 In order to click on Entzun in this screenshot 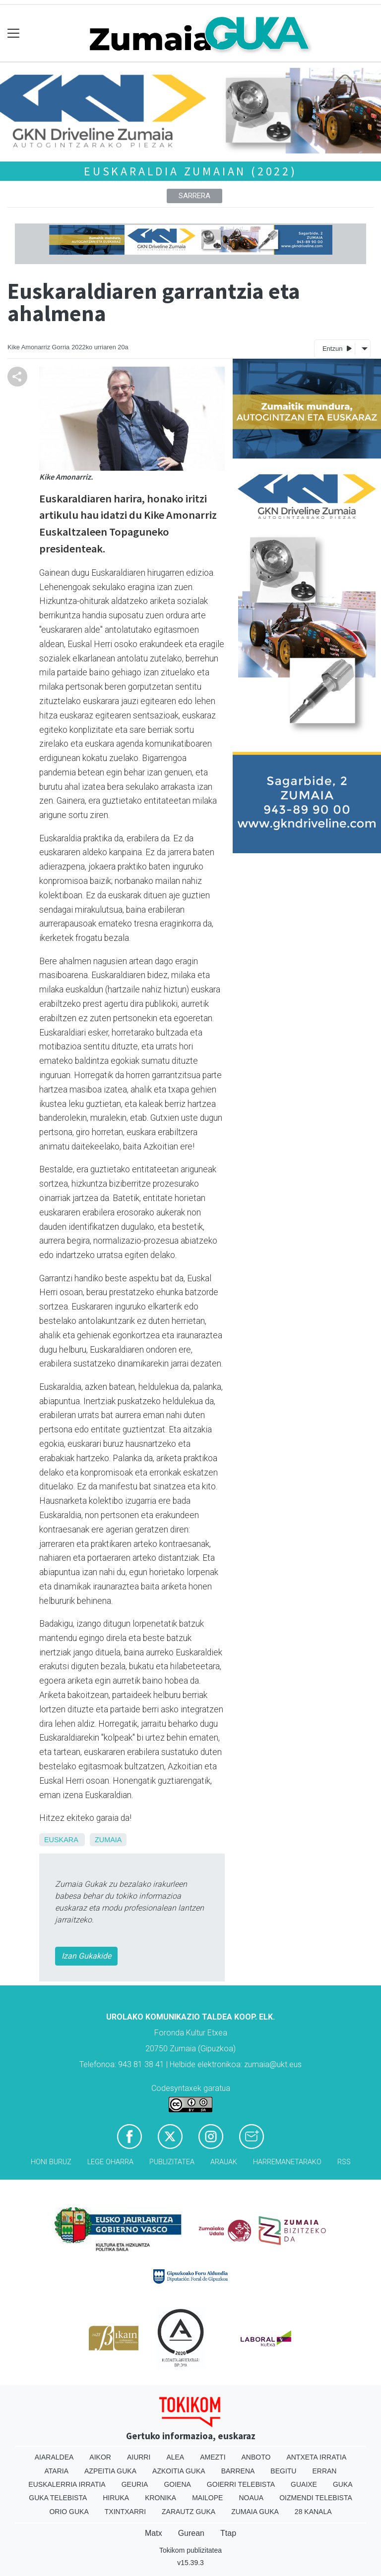, I will do `click(337, 348)`.